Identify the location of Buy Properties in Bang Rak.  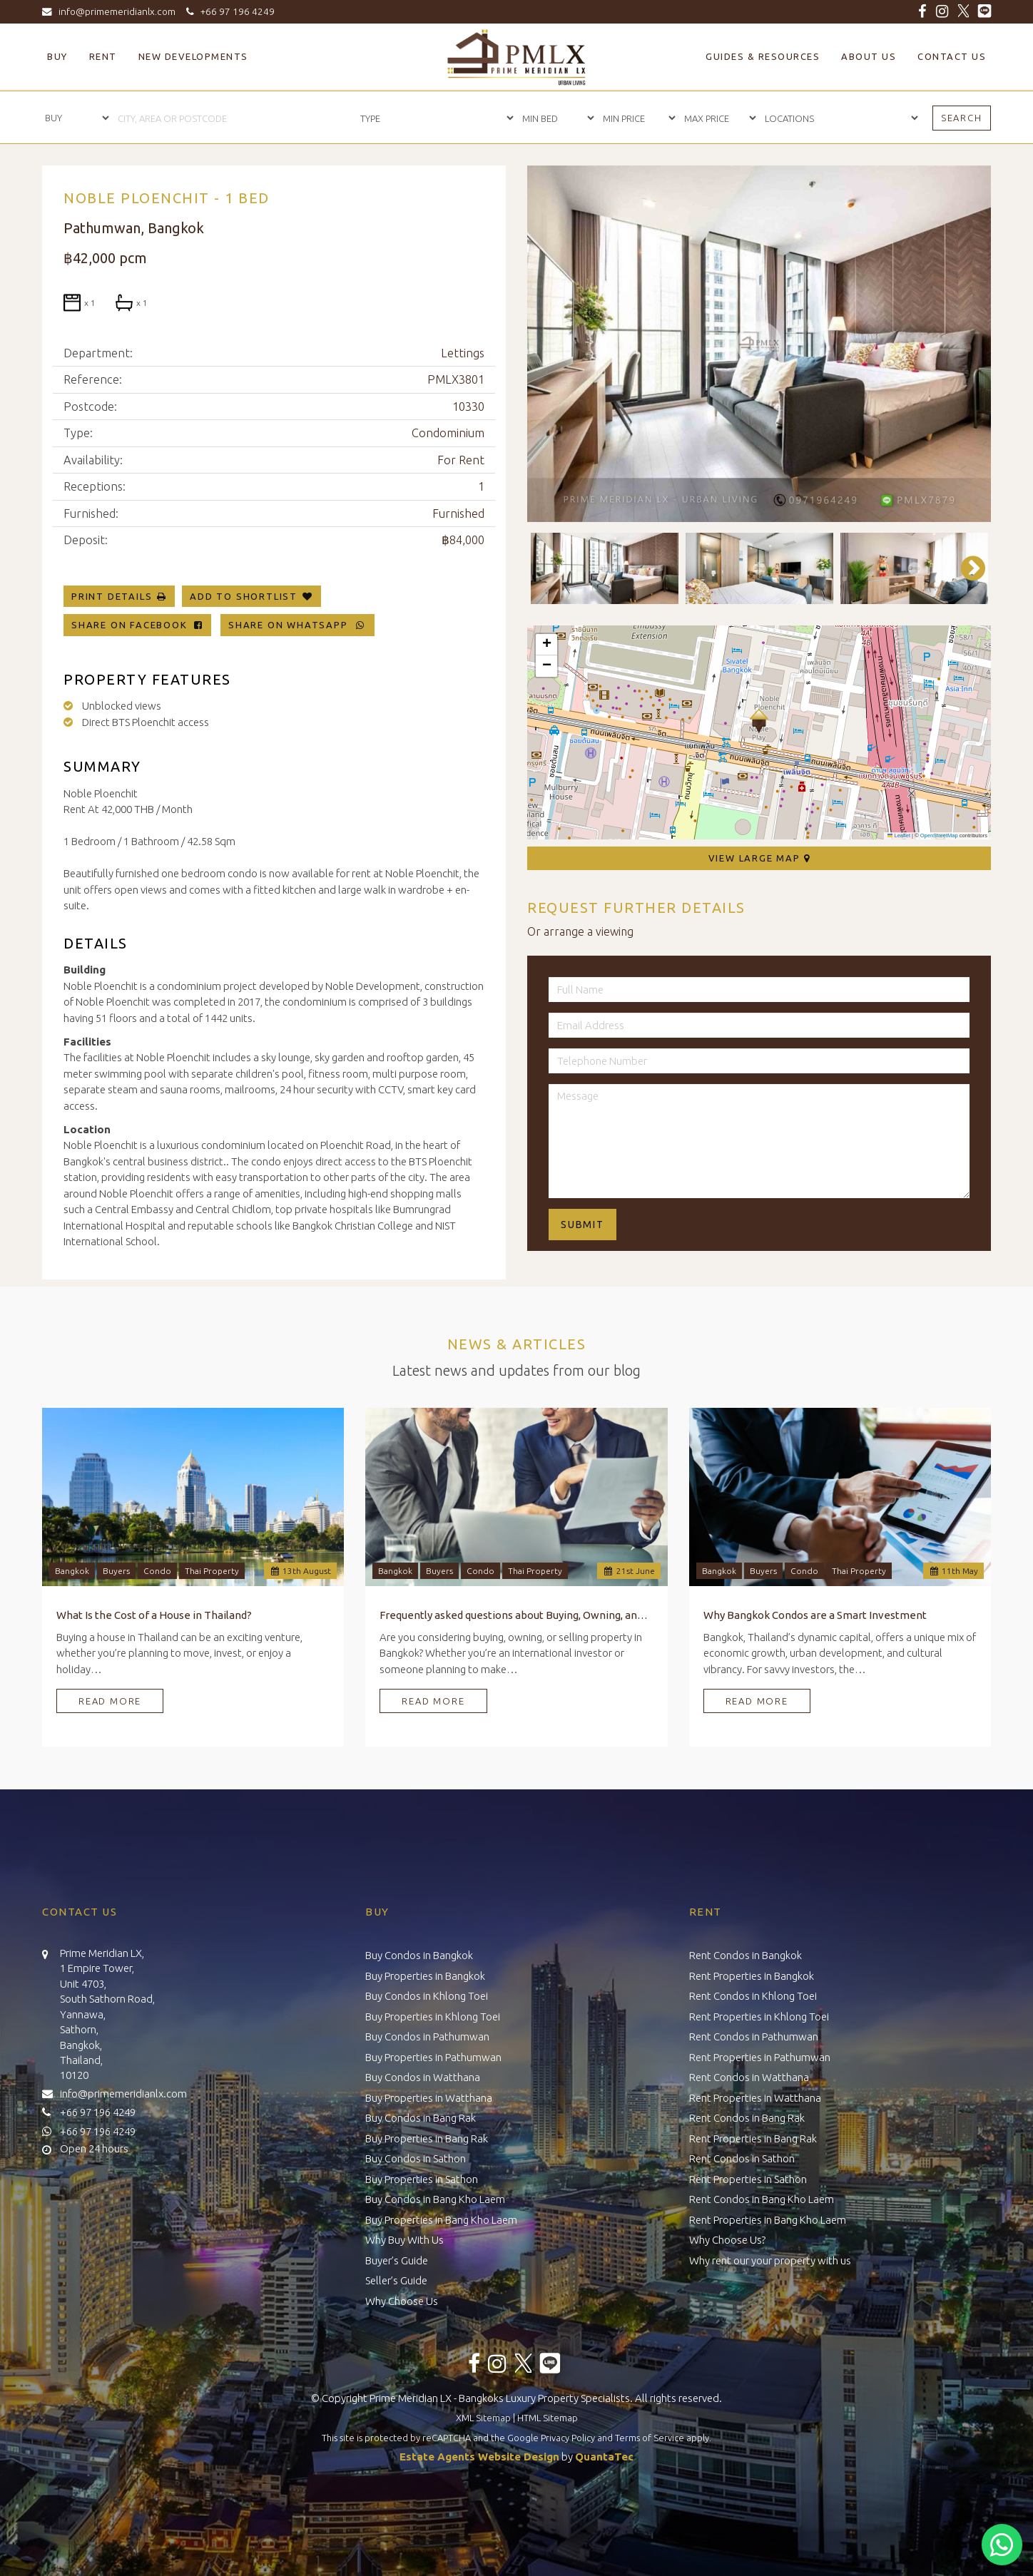
(426, 2138).